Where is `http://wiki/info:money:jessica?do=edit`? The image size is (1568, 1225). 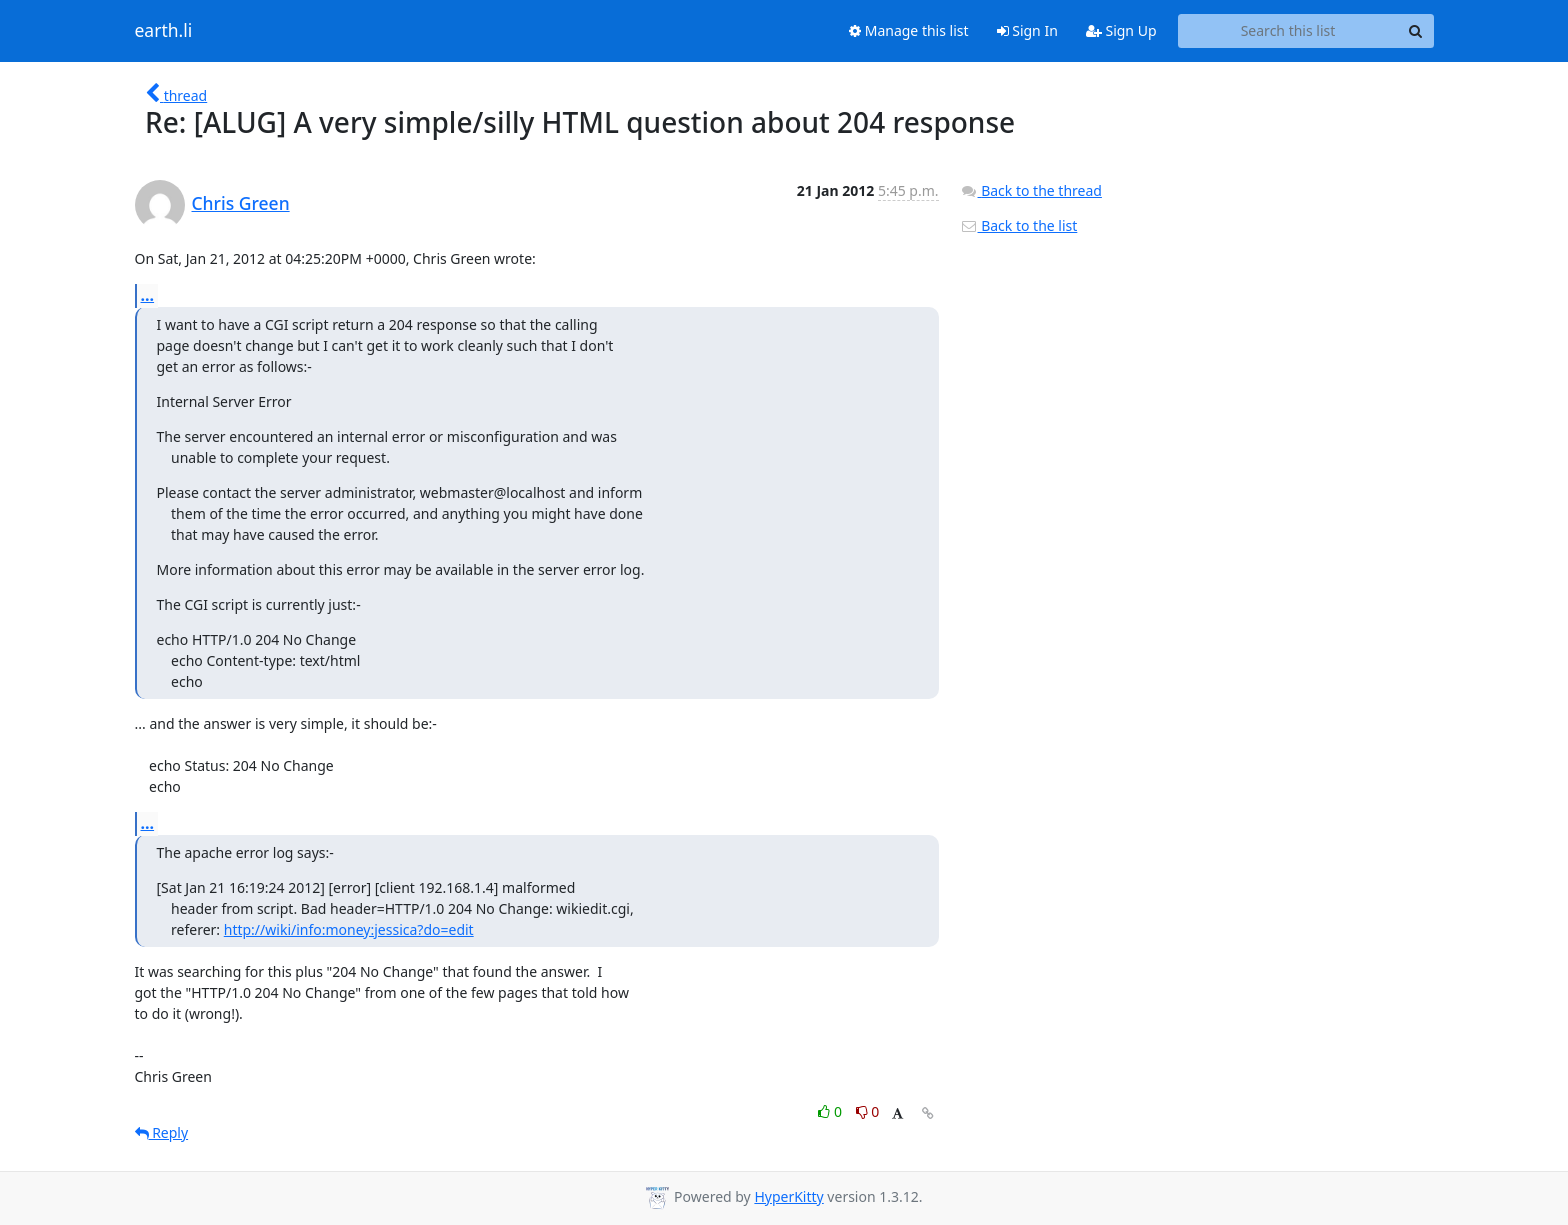 http://wiki/info:money:jessica?do=edit is located at coordinates (349, 929).